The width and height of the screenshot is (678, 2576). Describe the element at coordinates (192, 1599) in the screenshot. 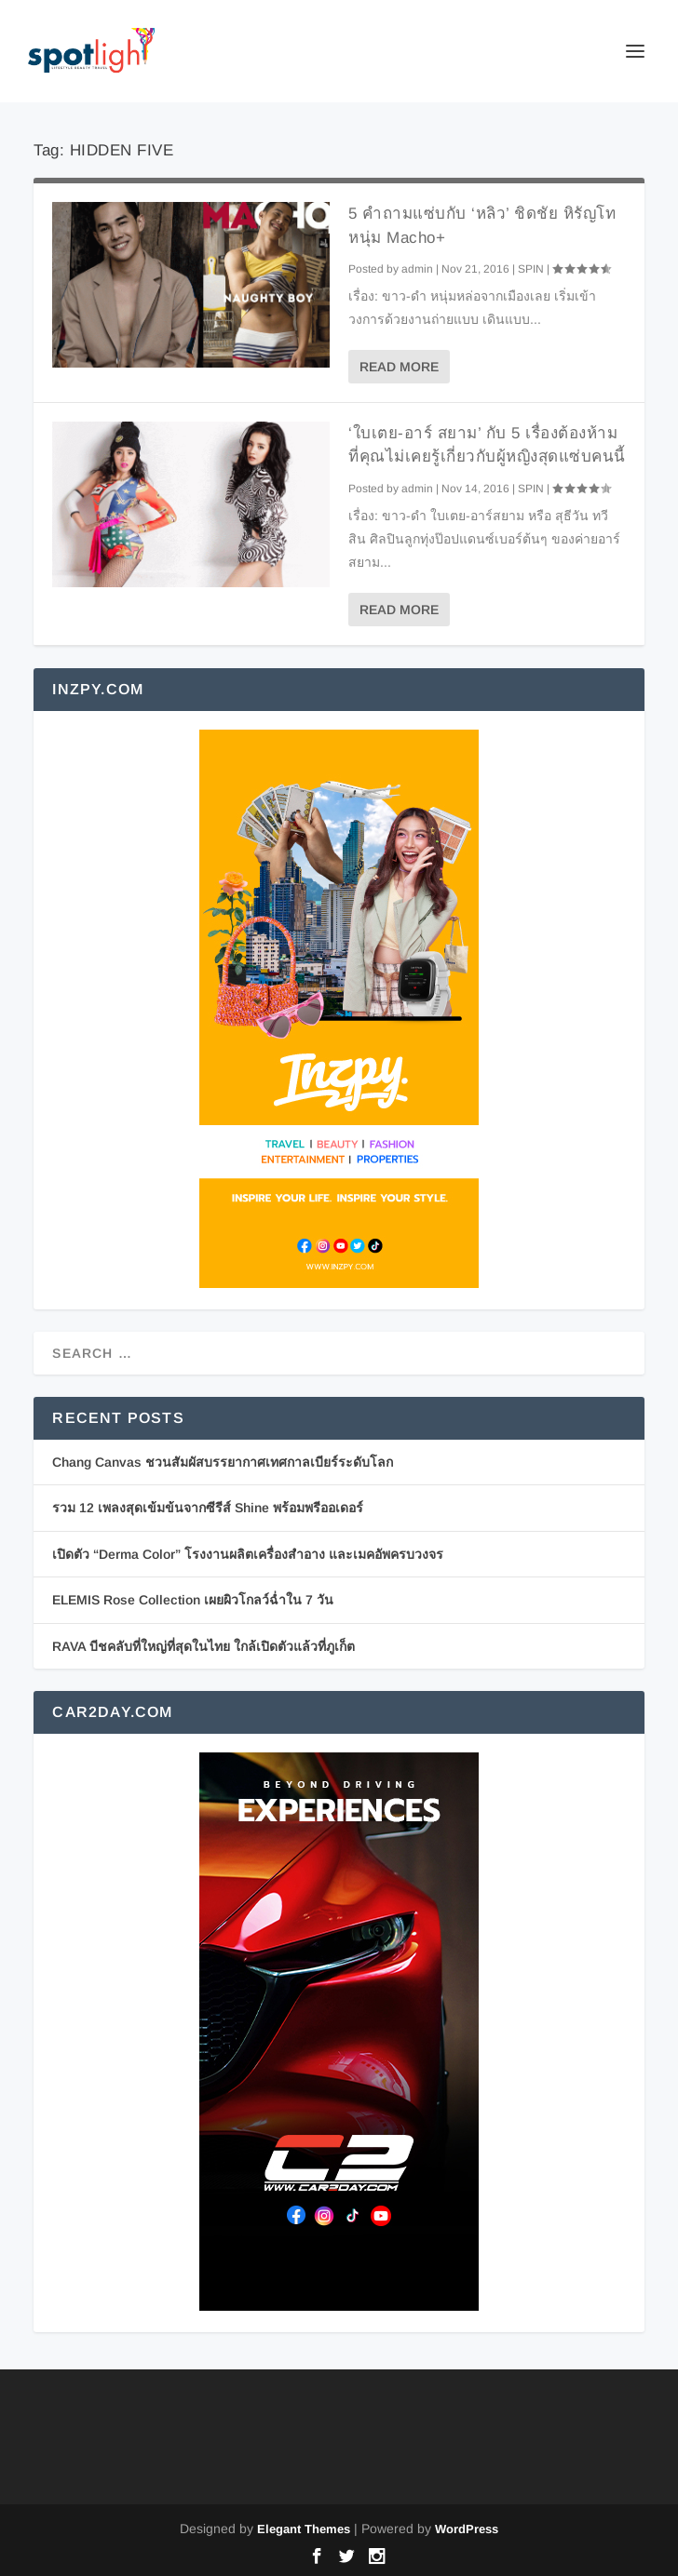

I see `ELEMIS Rose Collection เผยผิวโกลว์ฉ่ำใน 7 วัน` at that location.